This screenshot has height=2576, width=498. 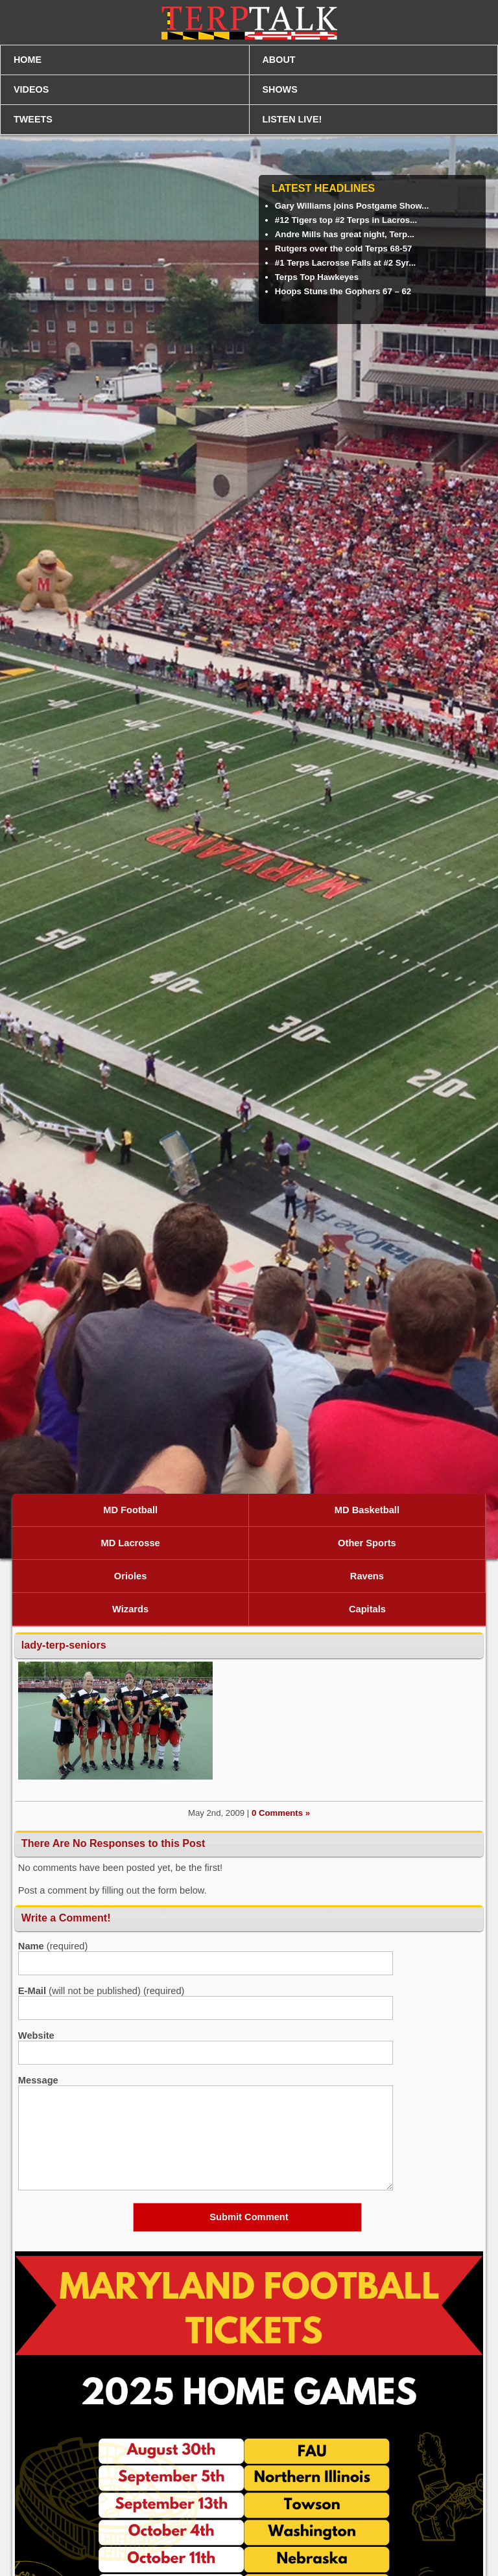 I want to click on 0 Comments », so click(x=281, y=1813).